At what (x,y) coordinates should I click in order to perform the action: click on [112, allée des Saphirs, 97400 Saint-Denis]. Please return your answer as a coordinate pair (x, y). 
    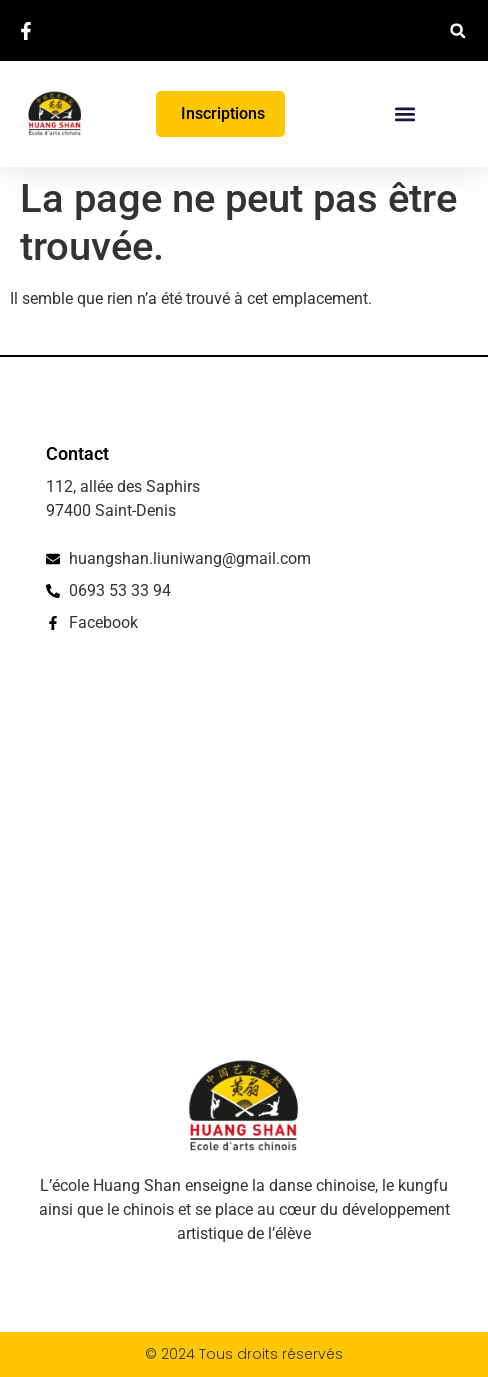
    Looking at the image, I should click on (243, 846).